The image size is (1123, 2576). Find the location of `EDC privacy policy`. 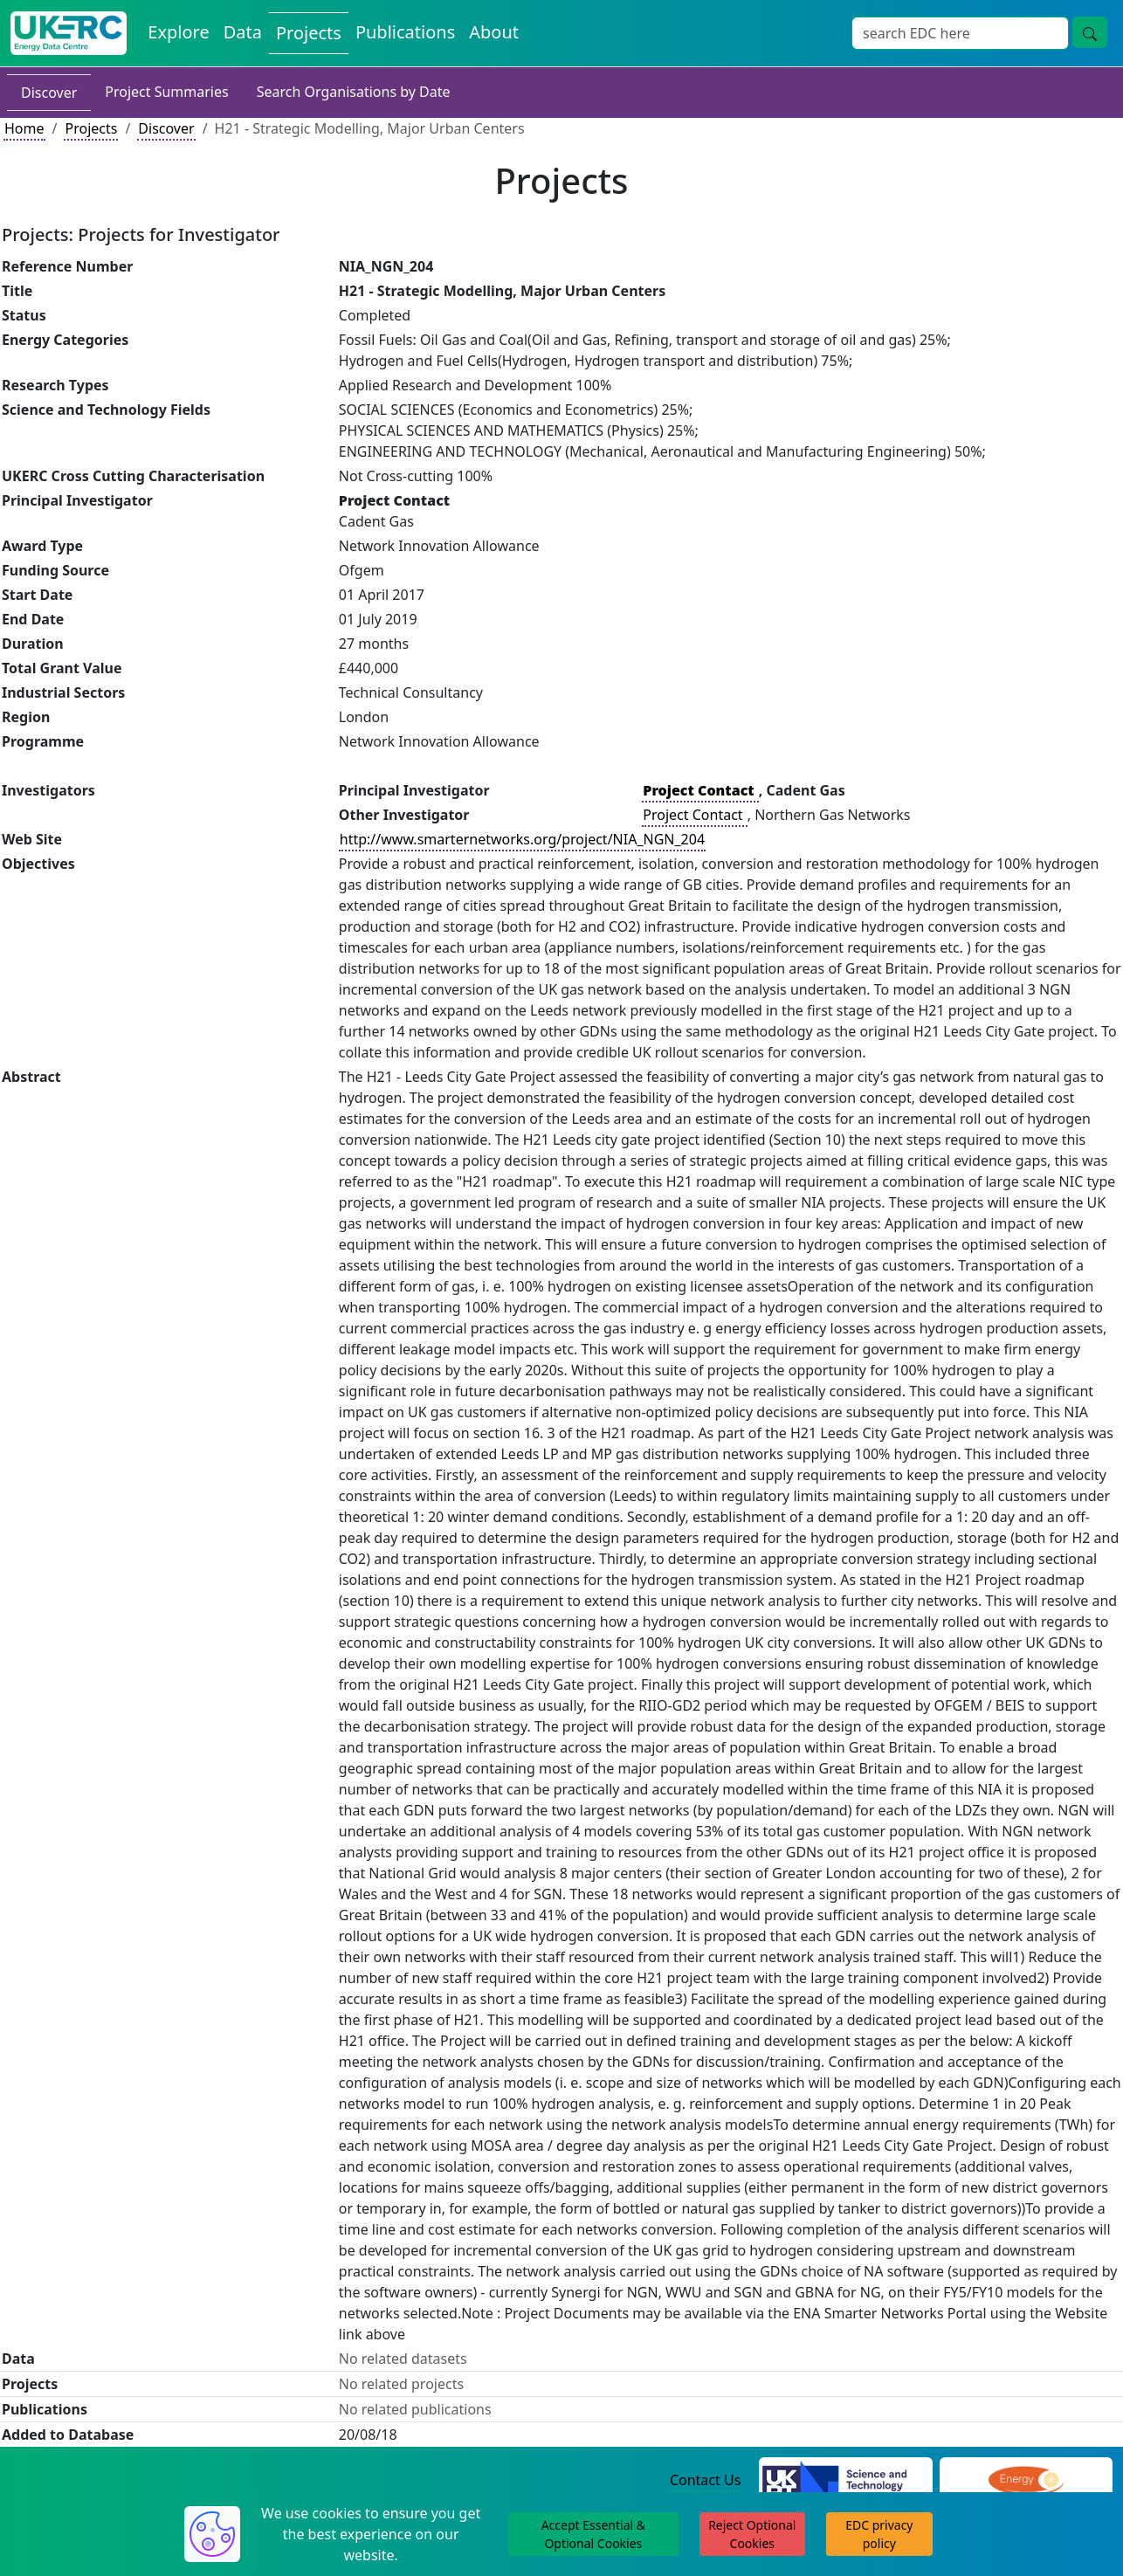

EDC privacy policy is located at coordinates (879, 2534).